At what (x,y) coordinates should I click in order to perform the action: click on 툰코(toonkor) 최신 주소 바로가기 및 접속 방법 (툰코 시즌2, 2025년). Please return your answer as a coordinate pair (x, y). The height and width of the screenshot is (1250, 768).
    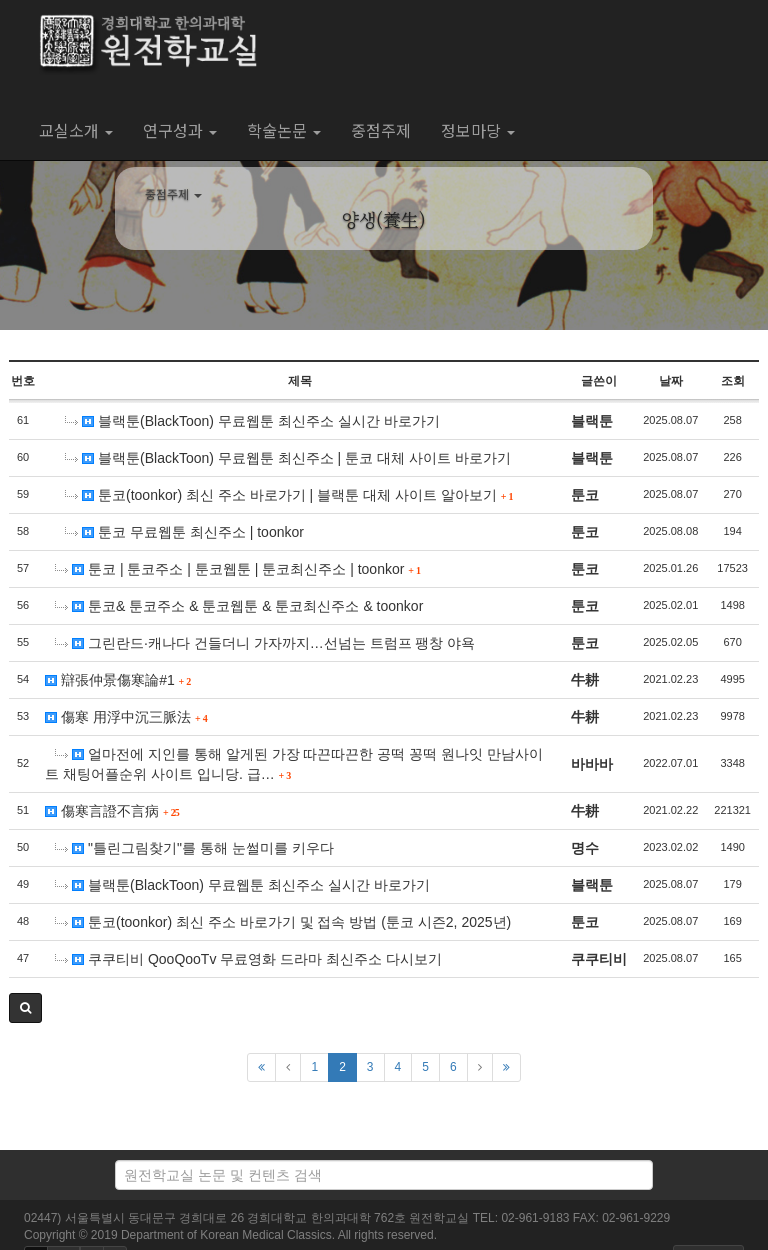
    Looking at the image, I should click on (283, 922).